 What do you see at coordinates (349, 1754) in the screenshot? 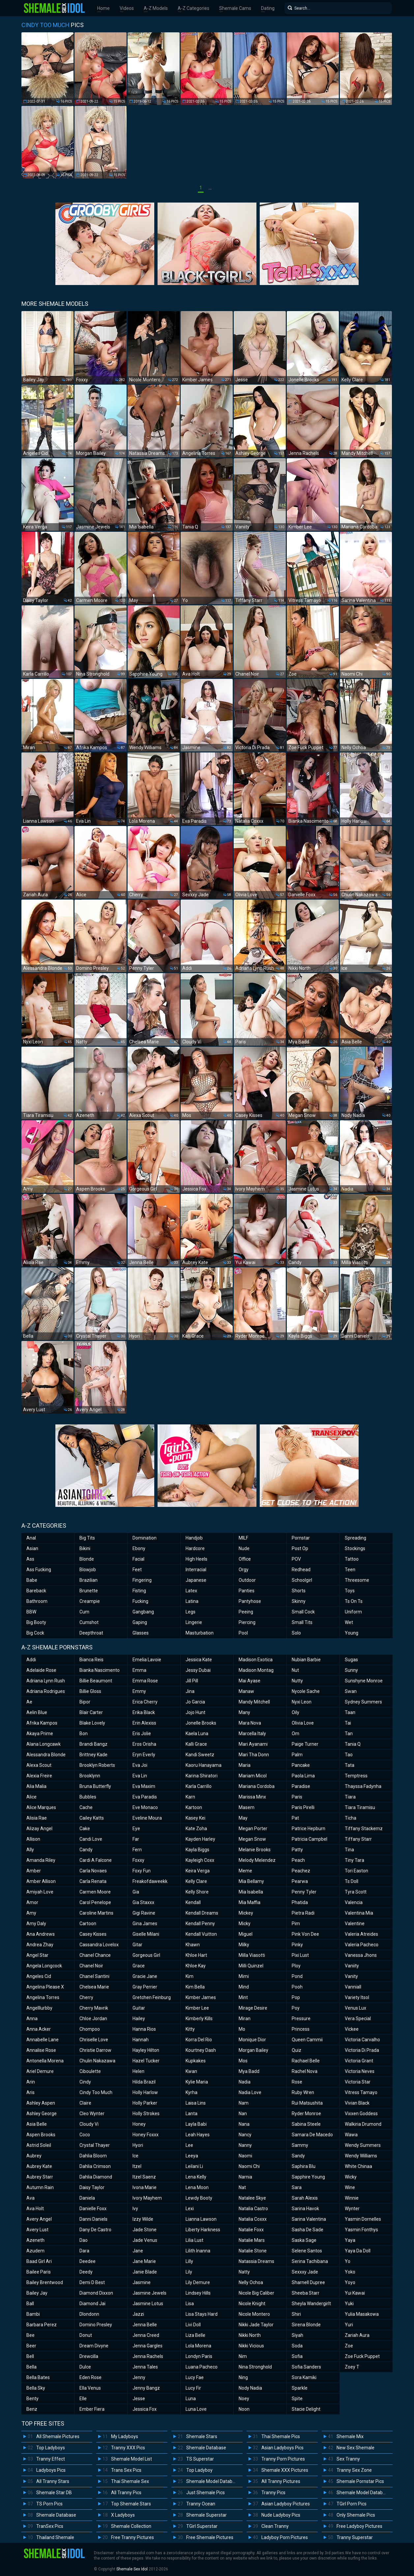
I see `Tao` at bounding box center [349, 1754].